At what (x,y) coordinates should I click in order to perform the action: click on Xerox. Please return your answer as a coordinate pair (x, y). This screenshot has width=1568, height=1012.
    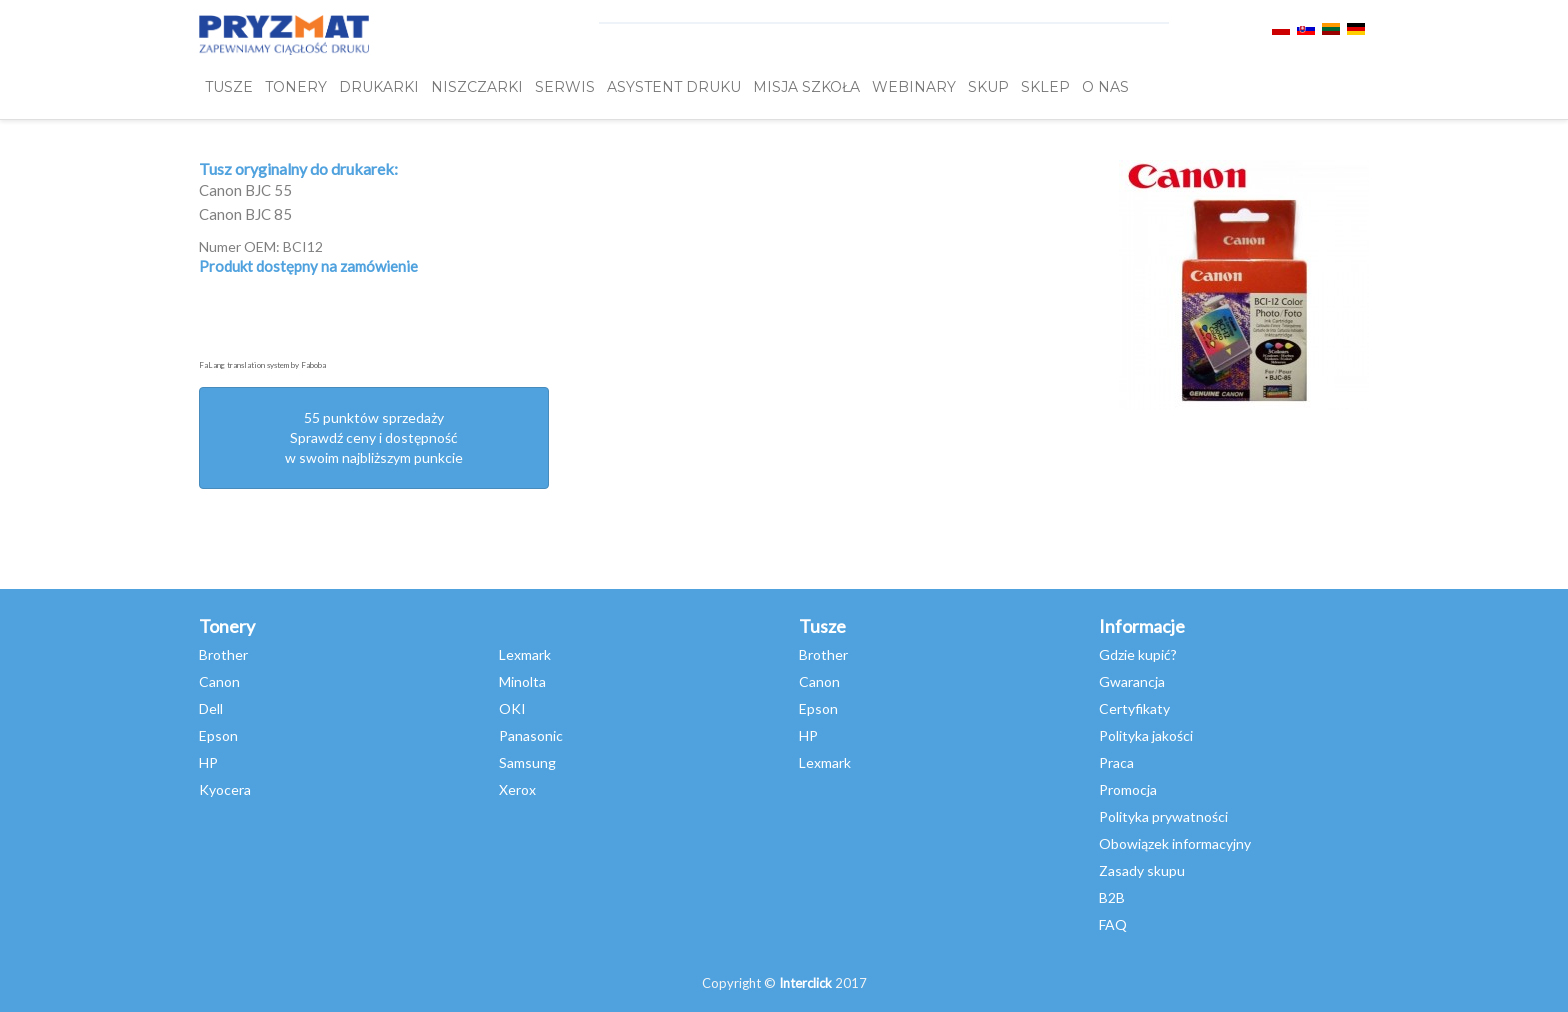
    Looking at the image, I should click on (517, 789).